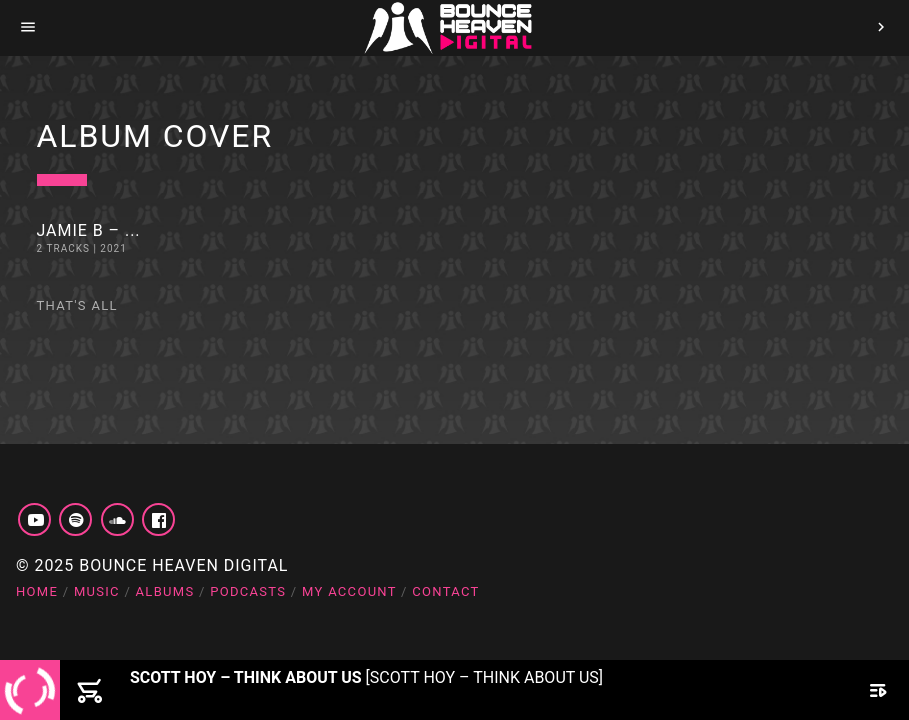  Describe the element at coordinates (165, 591) in the screenshot. I see `Albums` at that location.